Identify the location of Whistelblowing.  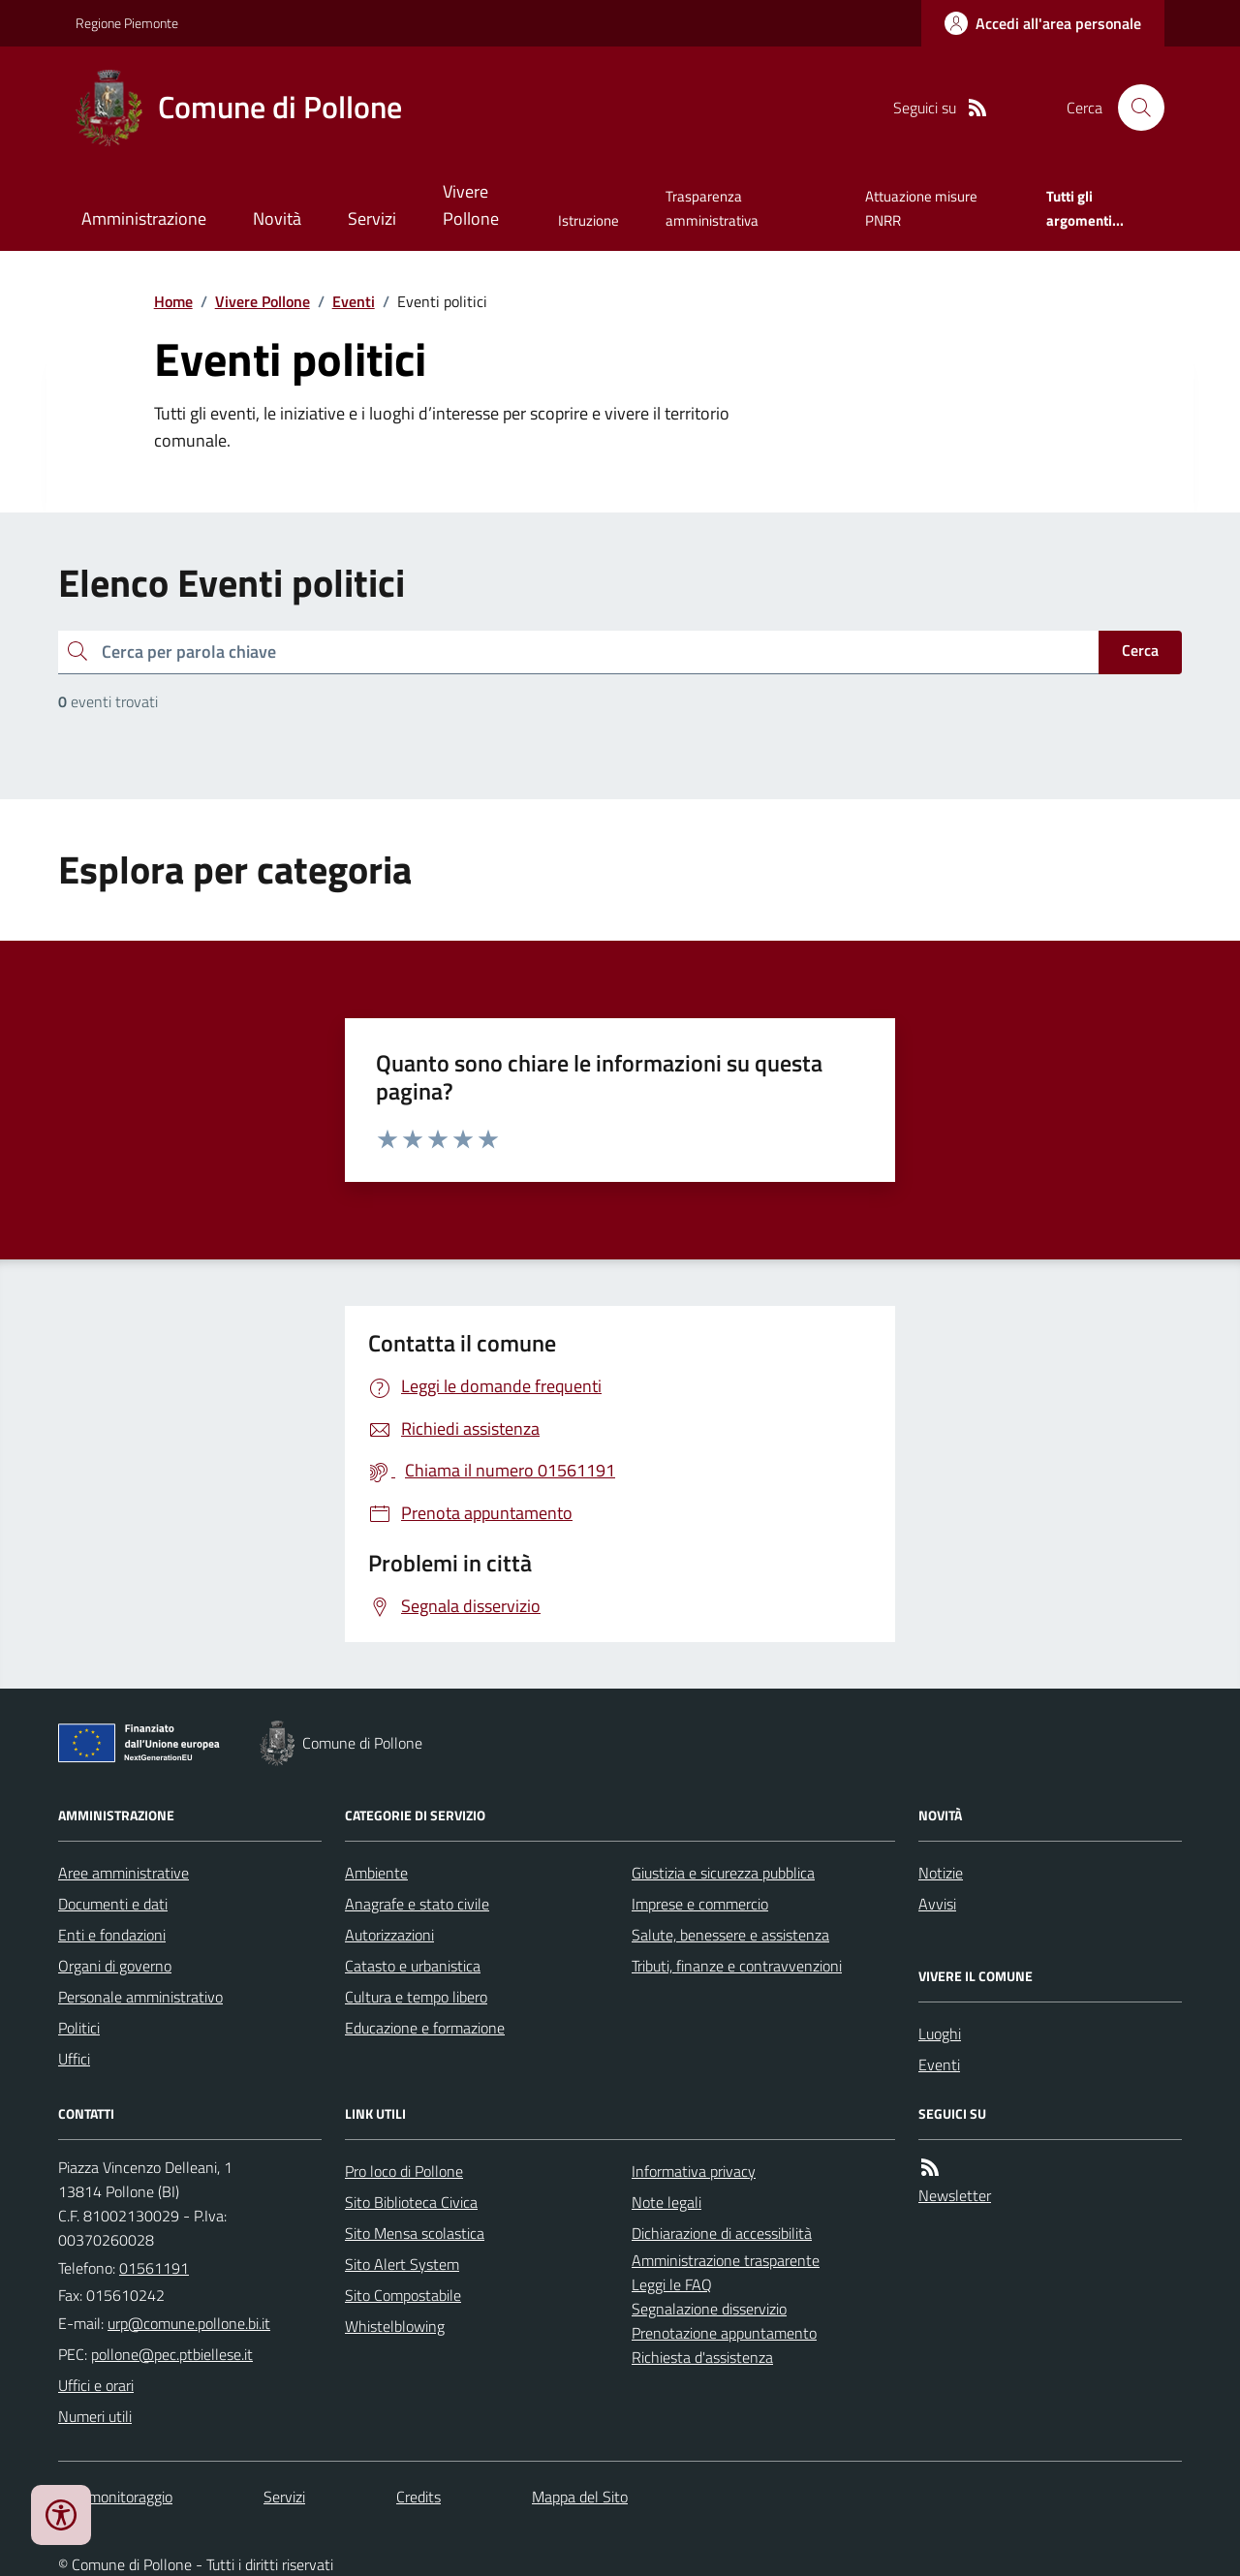
(395, 2326).